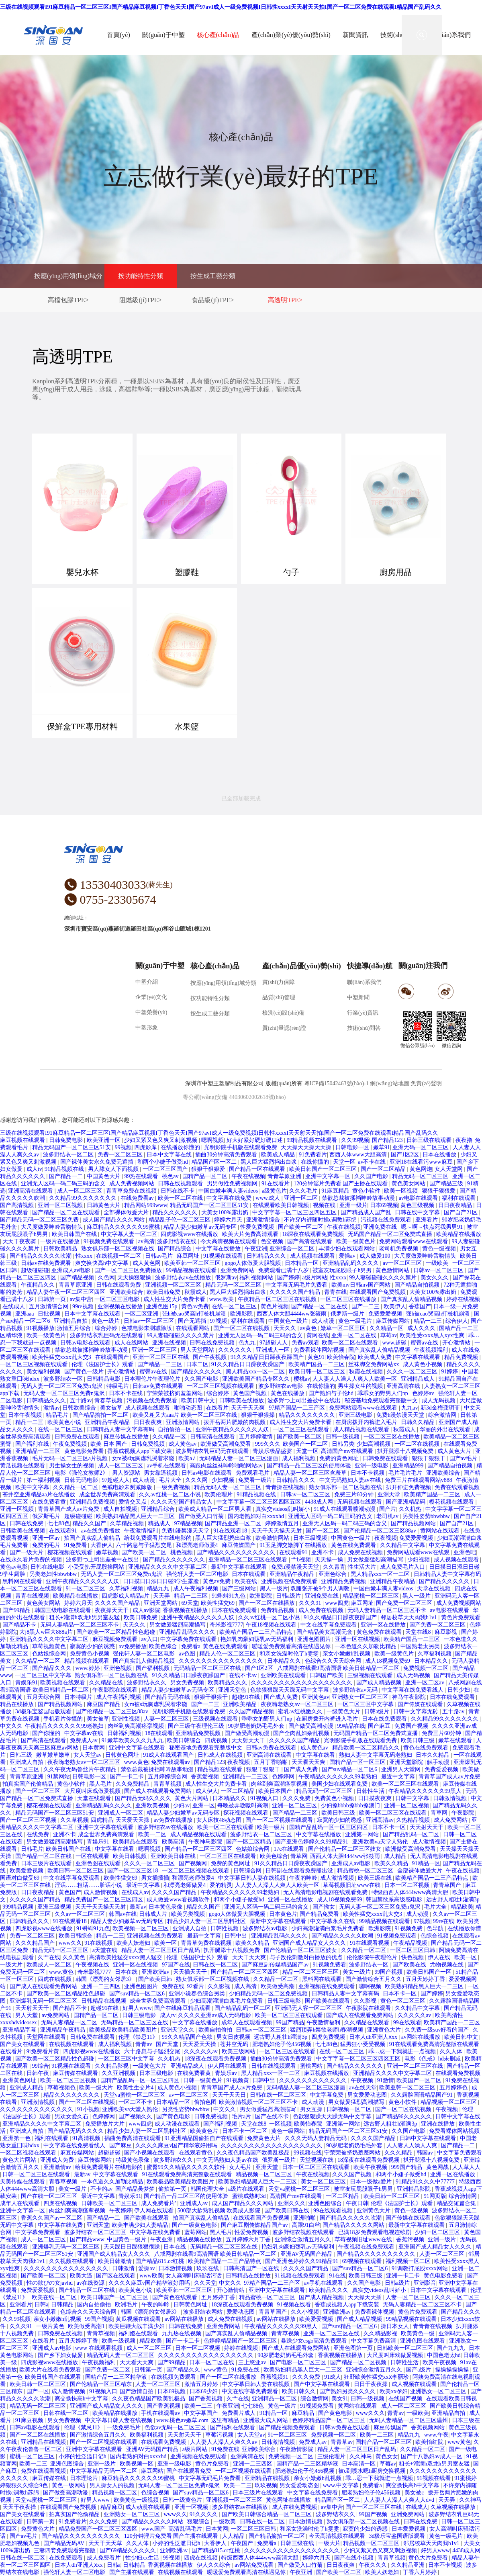  Describe the element at coordinates (161, 1473) in the screenshot. I see `男女靠逼视频` at that location.